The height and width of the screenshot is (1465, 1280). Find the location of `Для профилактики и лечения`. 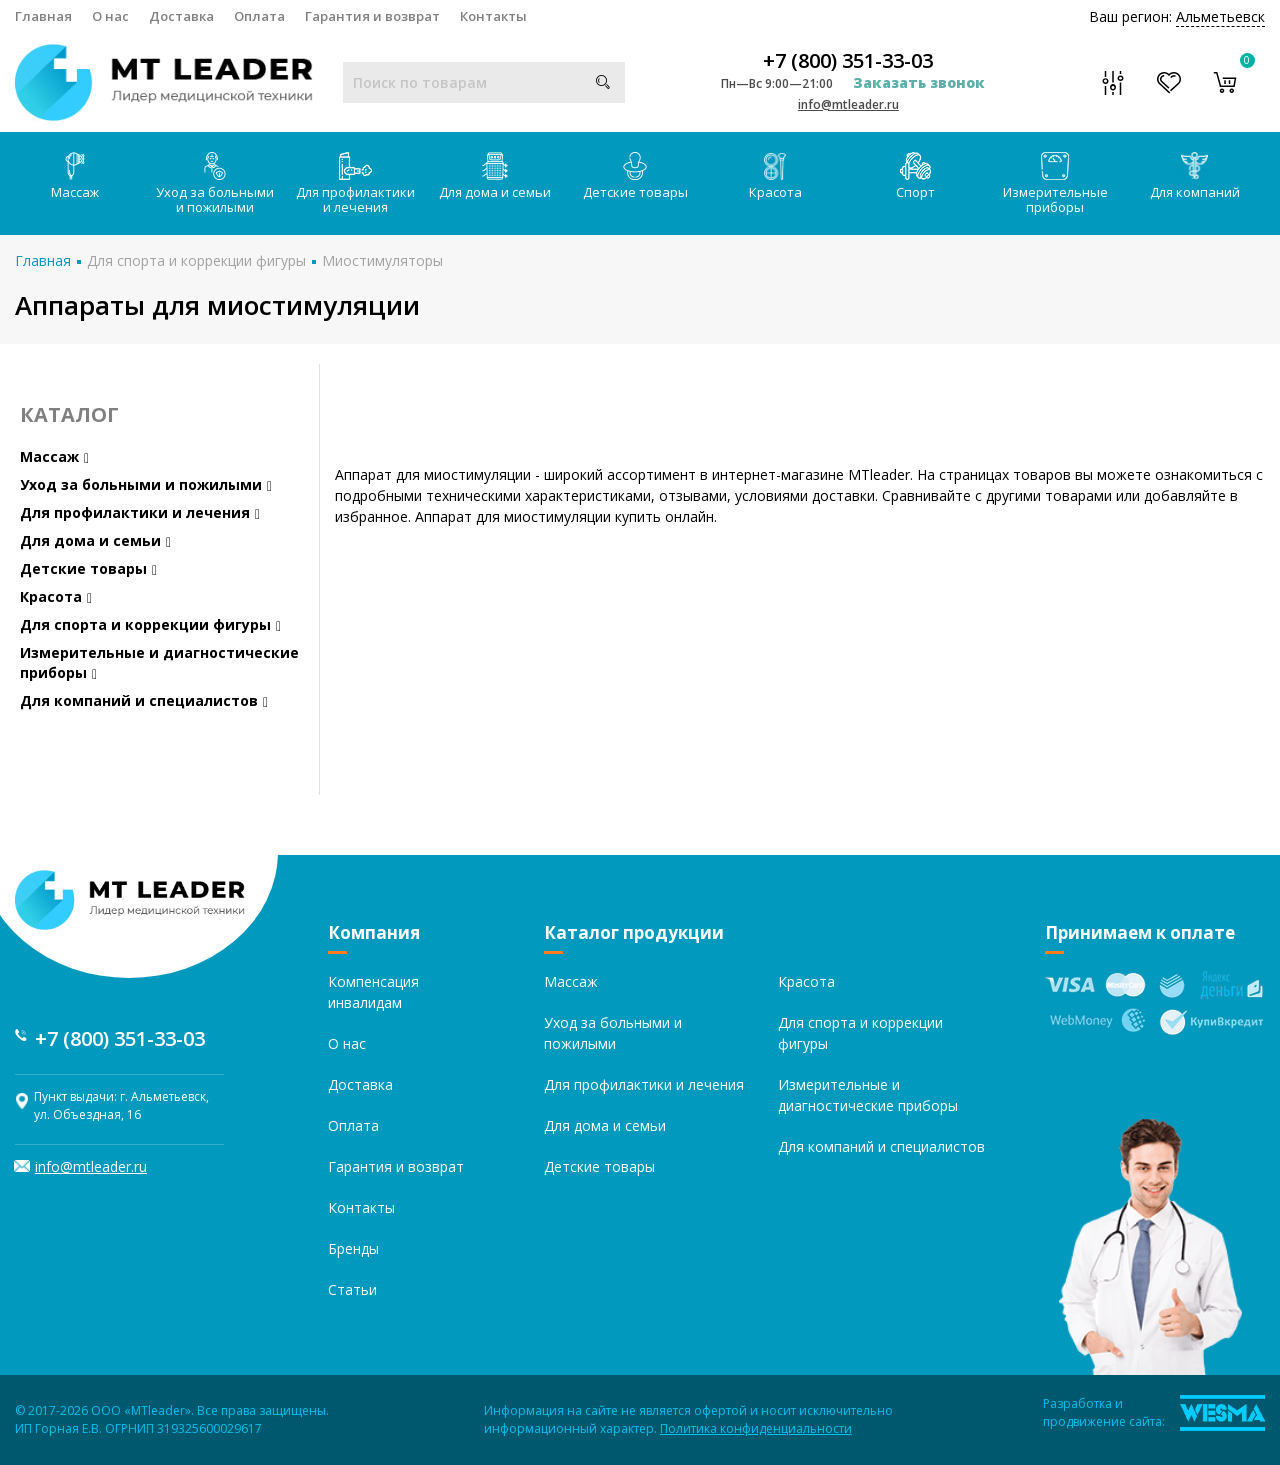

Для профилактики и лечения is located at coordinates (355, 184).